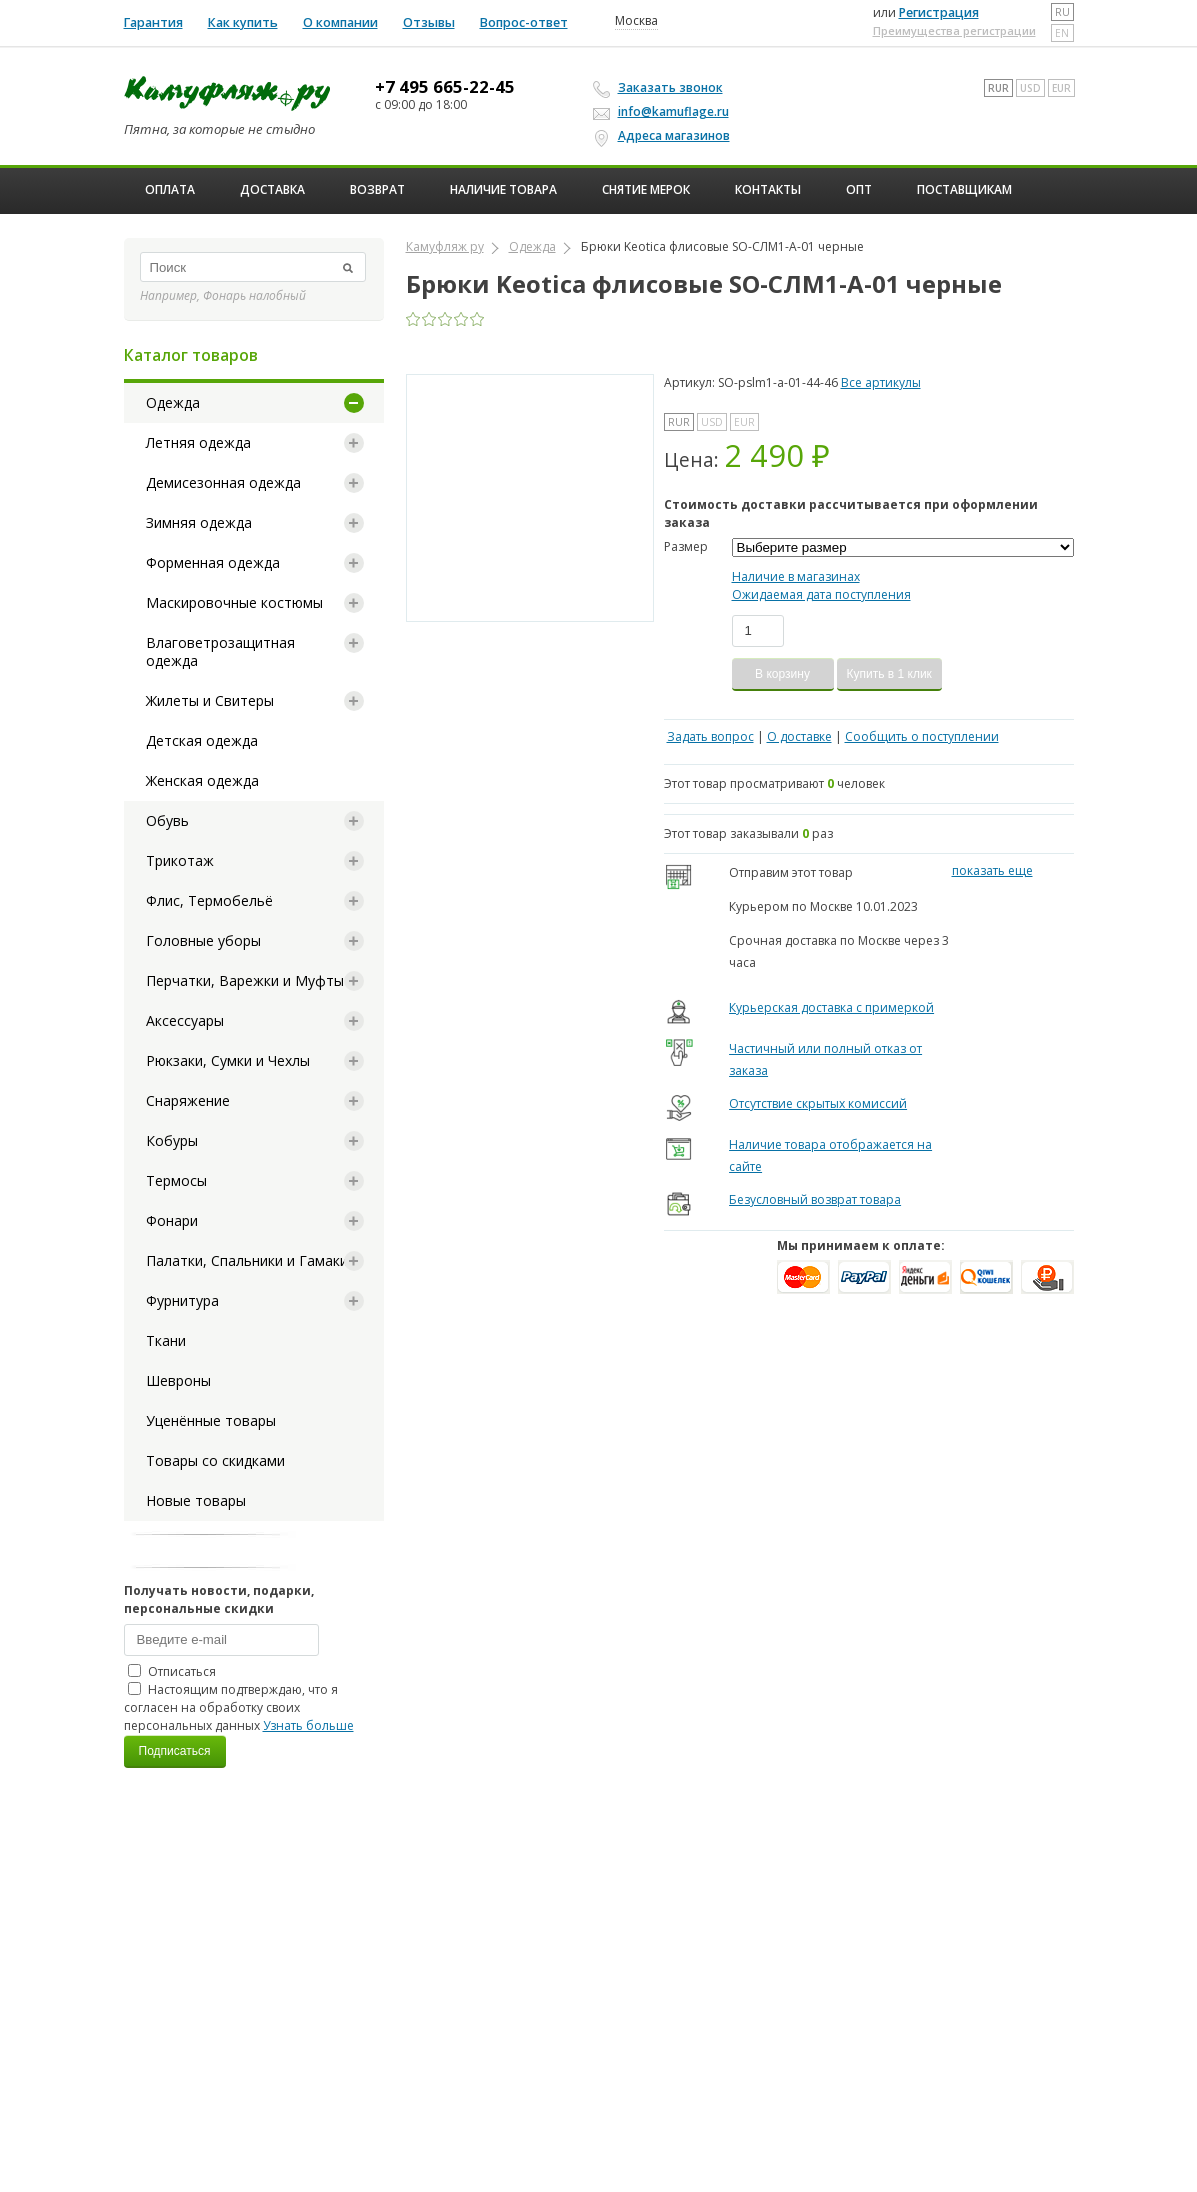 The width and height of the screenshot is (1197, 2192). I want to click on Гарантия, so click(153, 22).